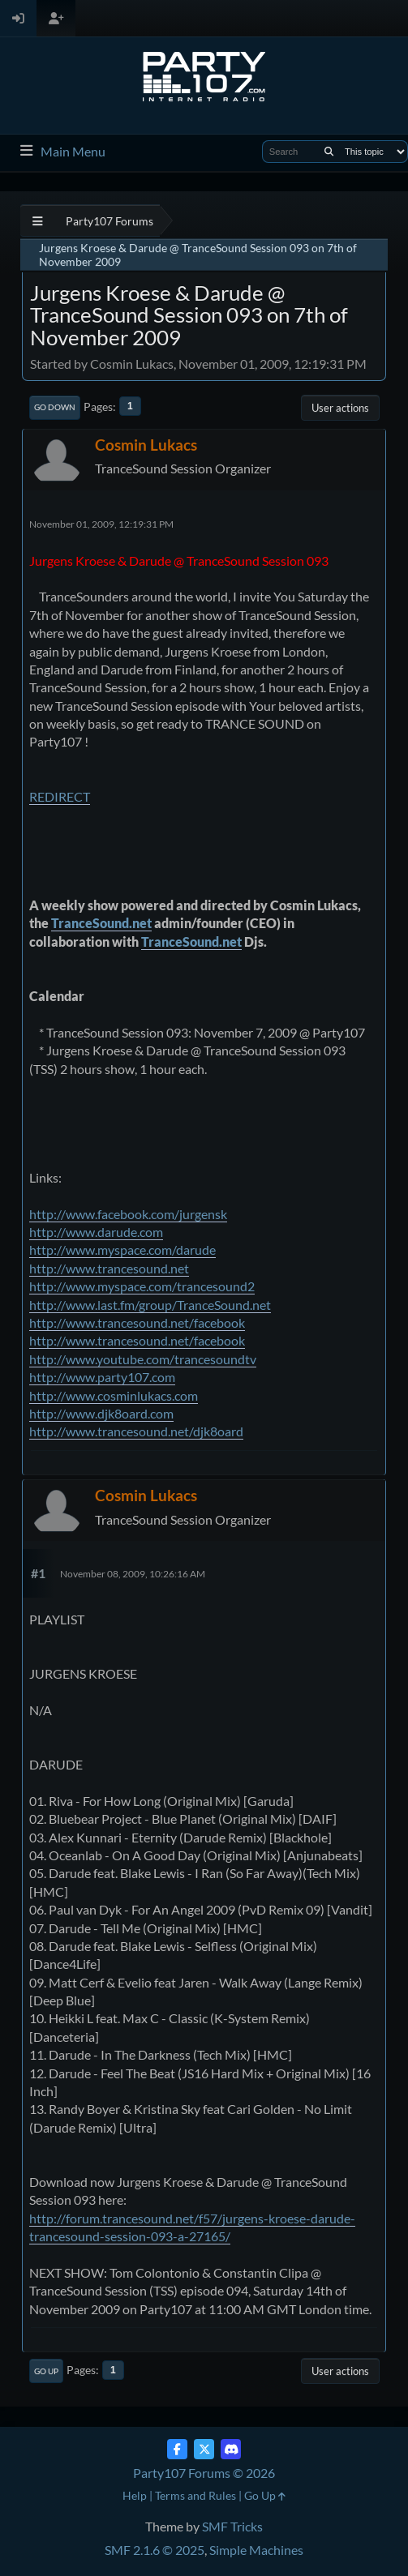  What do you see at coordinates (204, 2449) in the screenshot?
I see `[Twitter (X)]` at bounding box center [204, 2449].